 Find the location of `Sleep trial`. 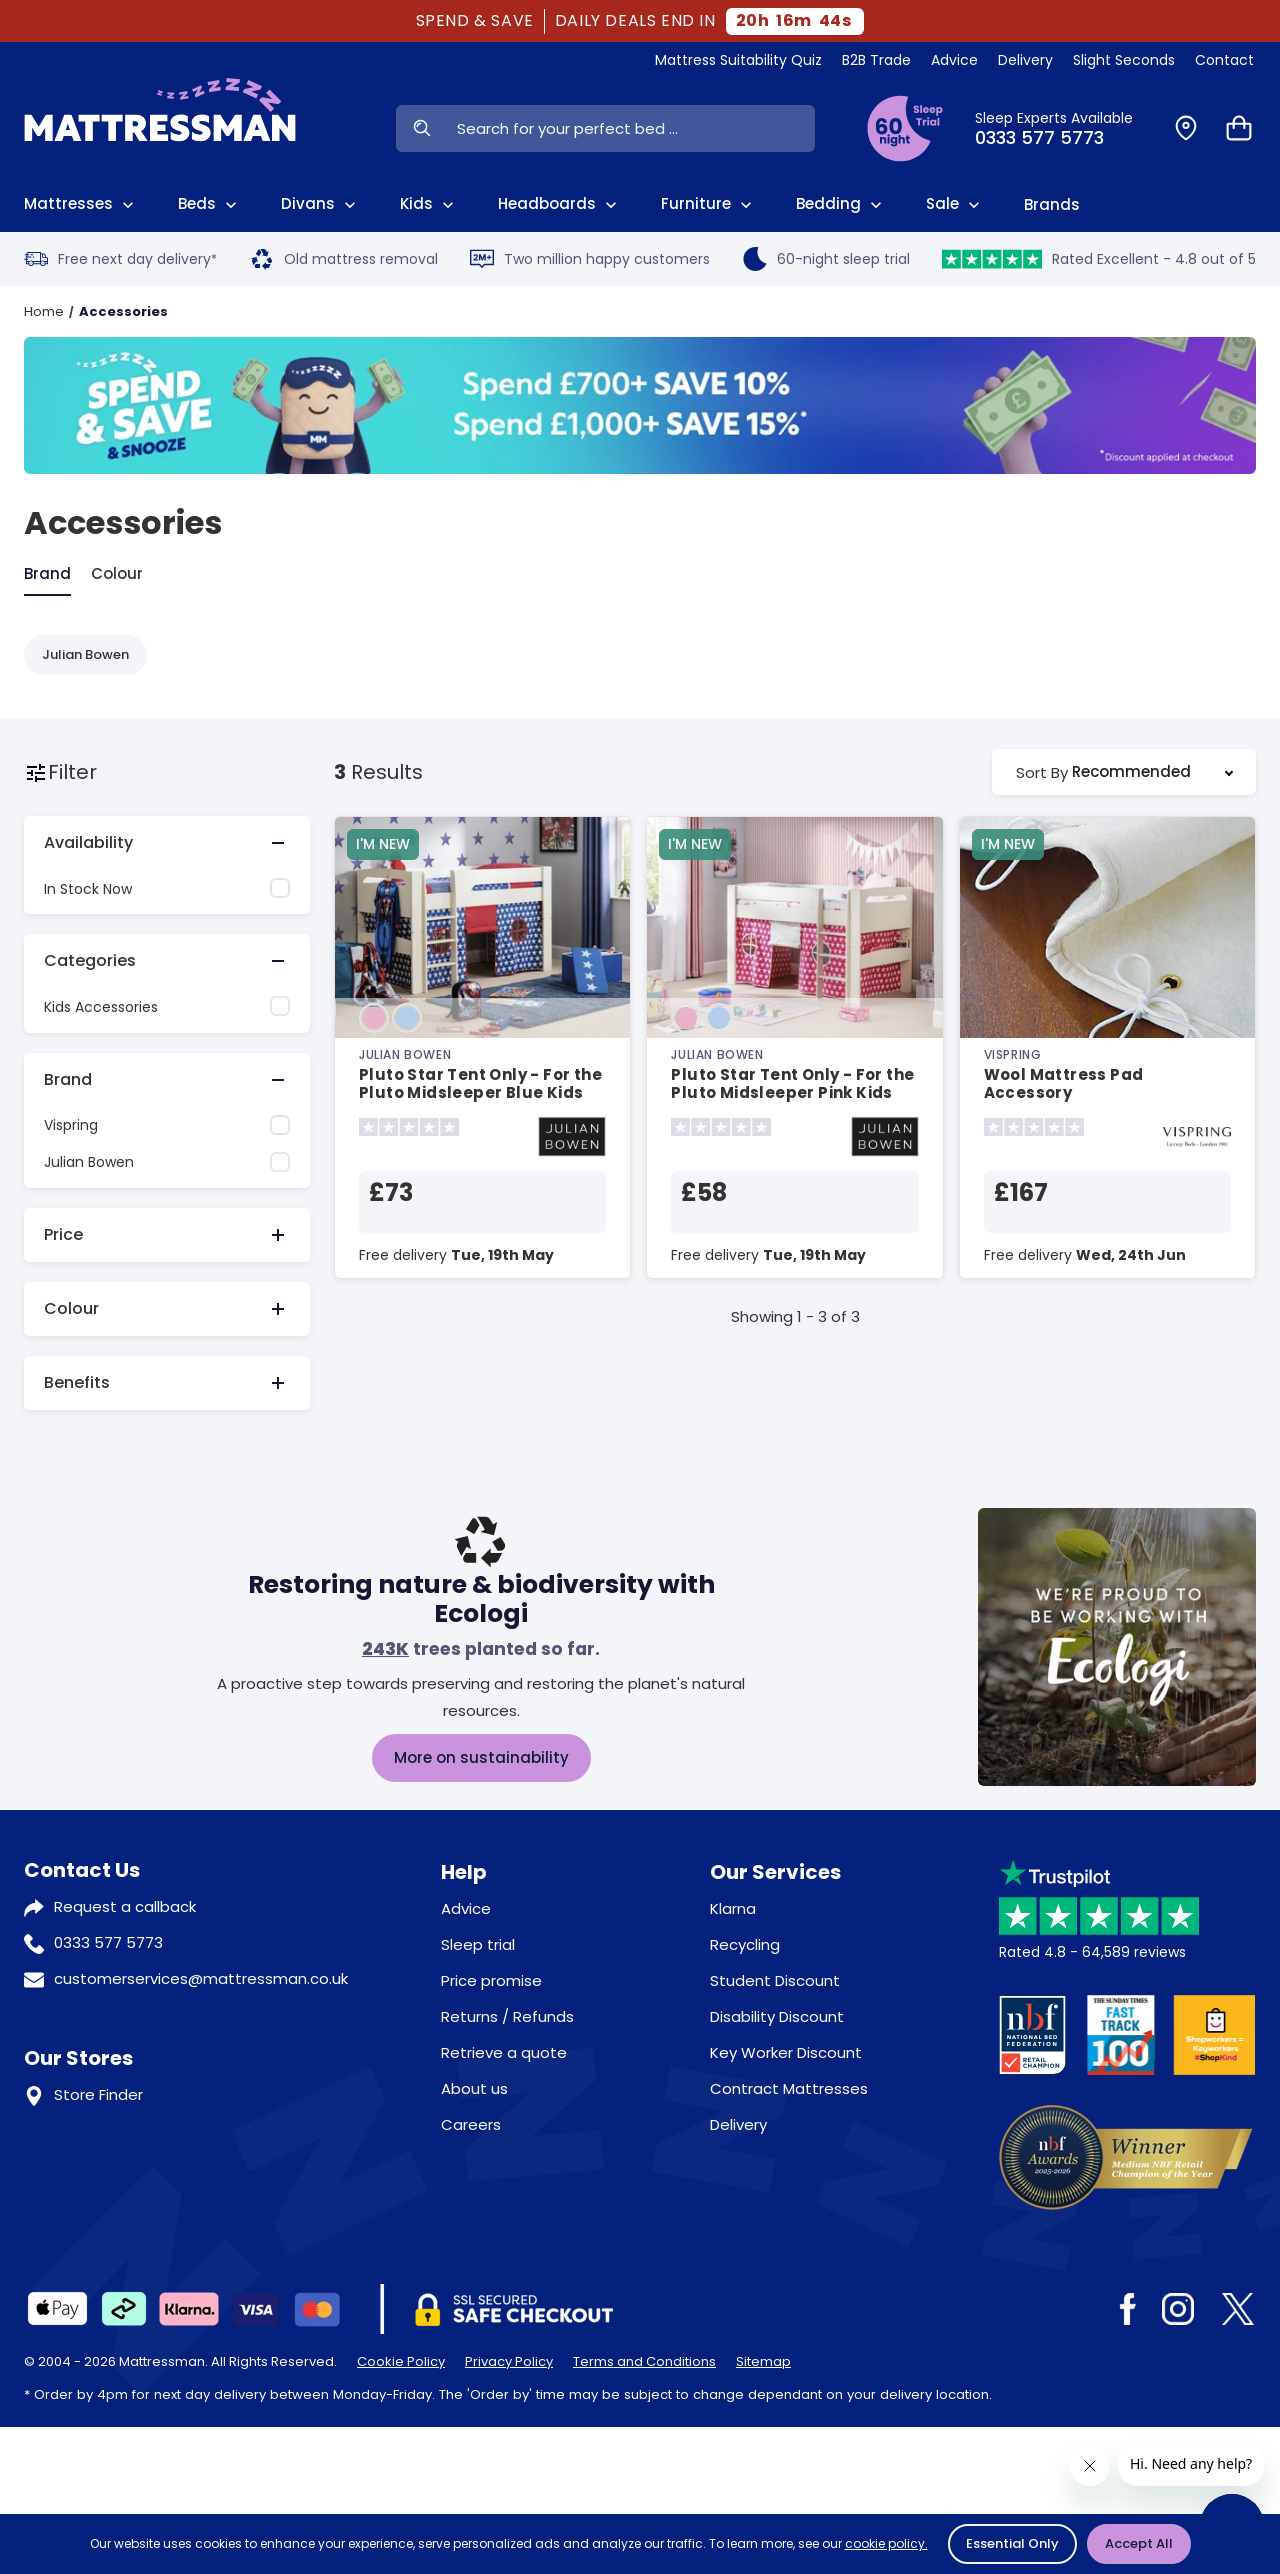

Sleep trial is located at coordinates (478, 1944).